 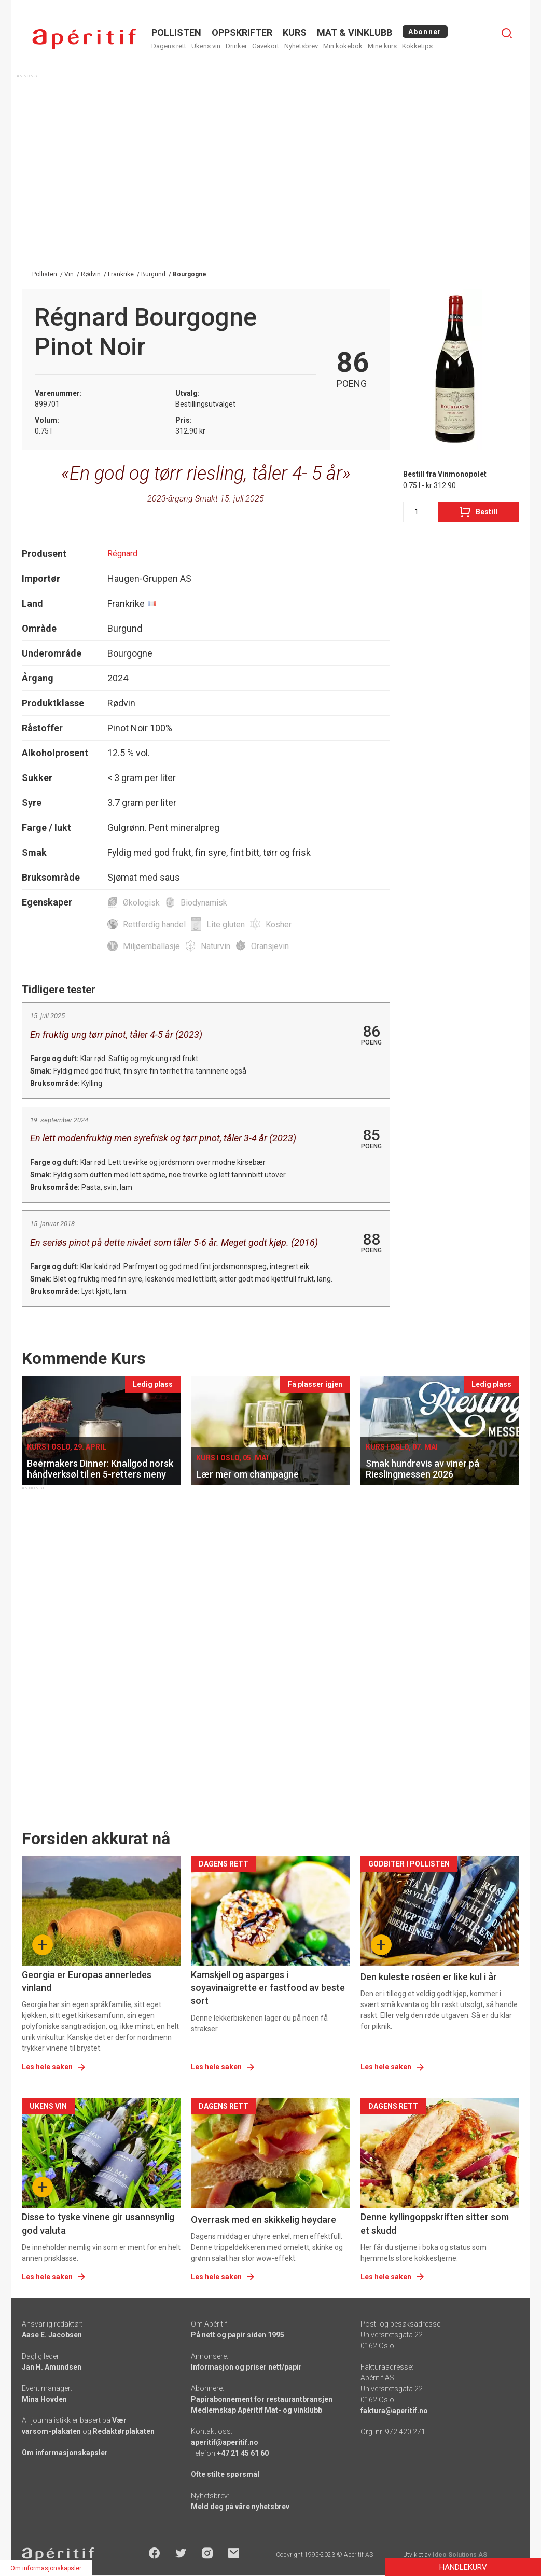 I want to click on Mina Hovden, so click(x=44, y=2399).